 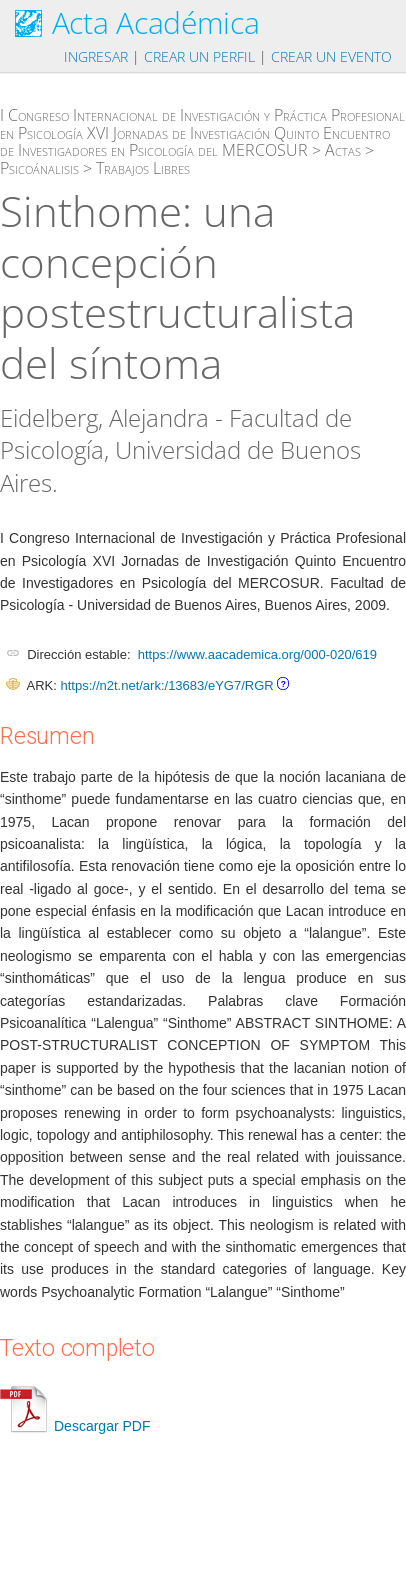 What do you see at coordinates (96, 56) in the screenshot?
I see `Ingresar` at bounding box center [96, 56].